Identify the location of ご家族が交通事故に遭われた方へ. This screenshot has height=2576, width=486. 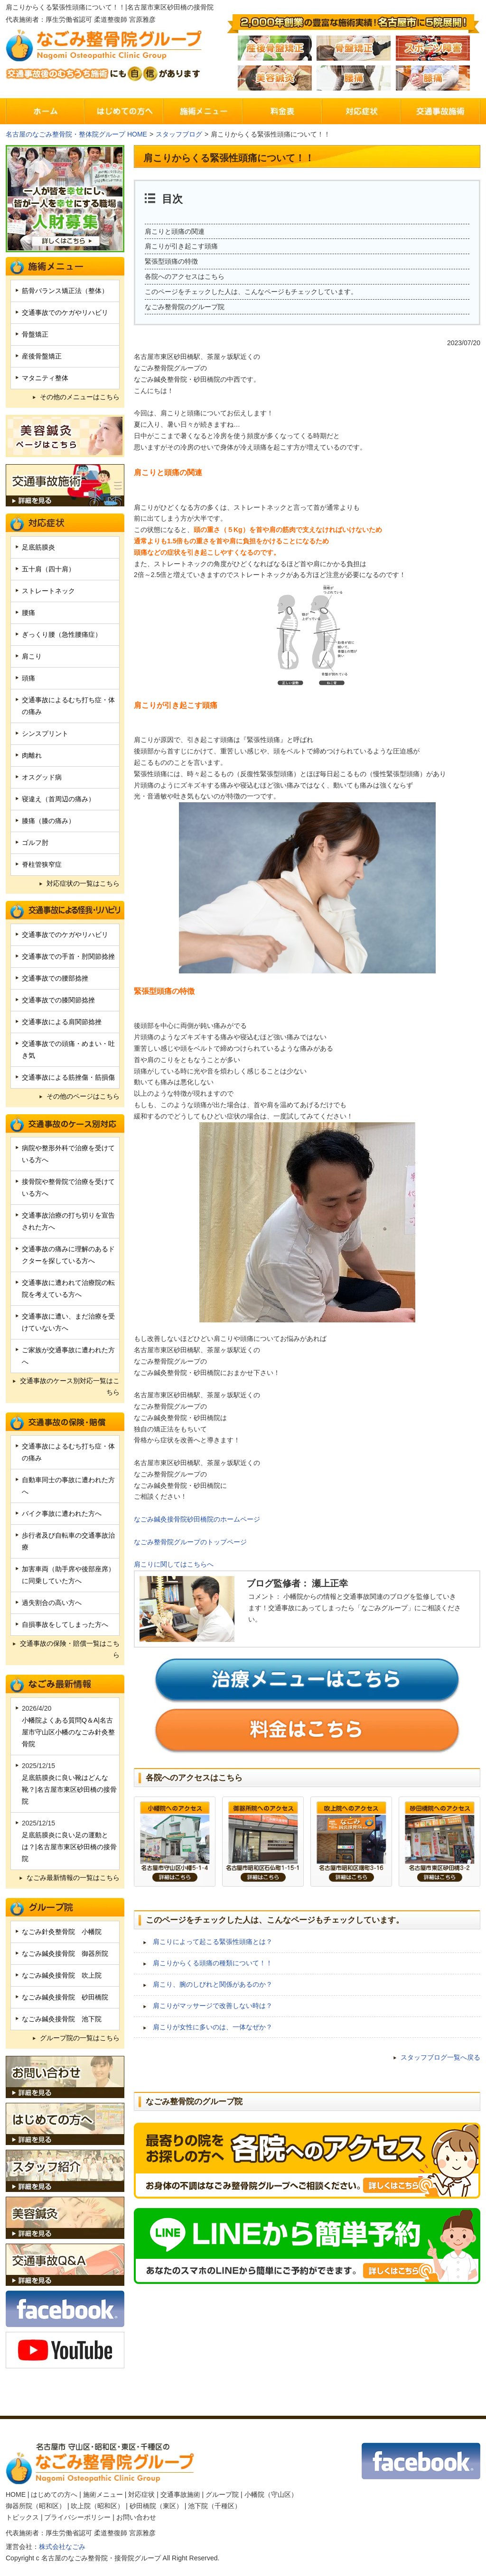
(68, 1356).